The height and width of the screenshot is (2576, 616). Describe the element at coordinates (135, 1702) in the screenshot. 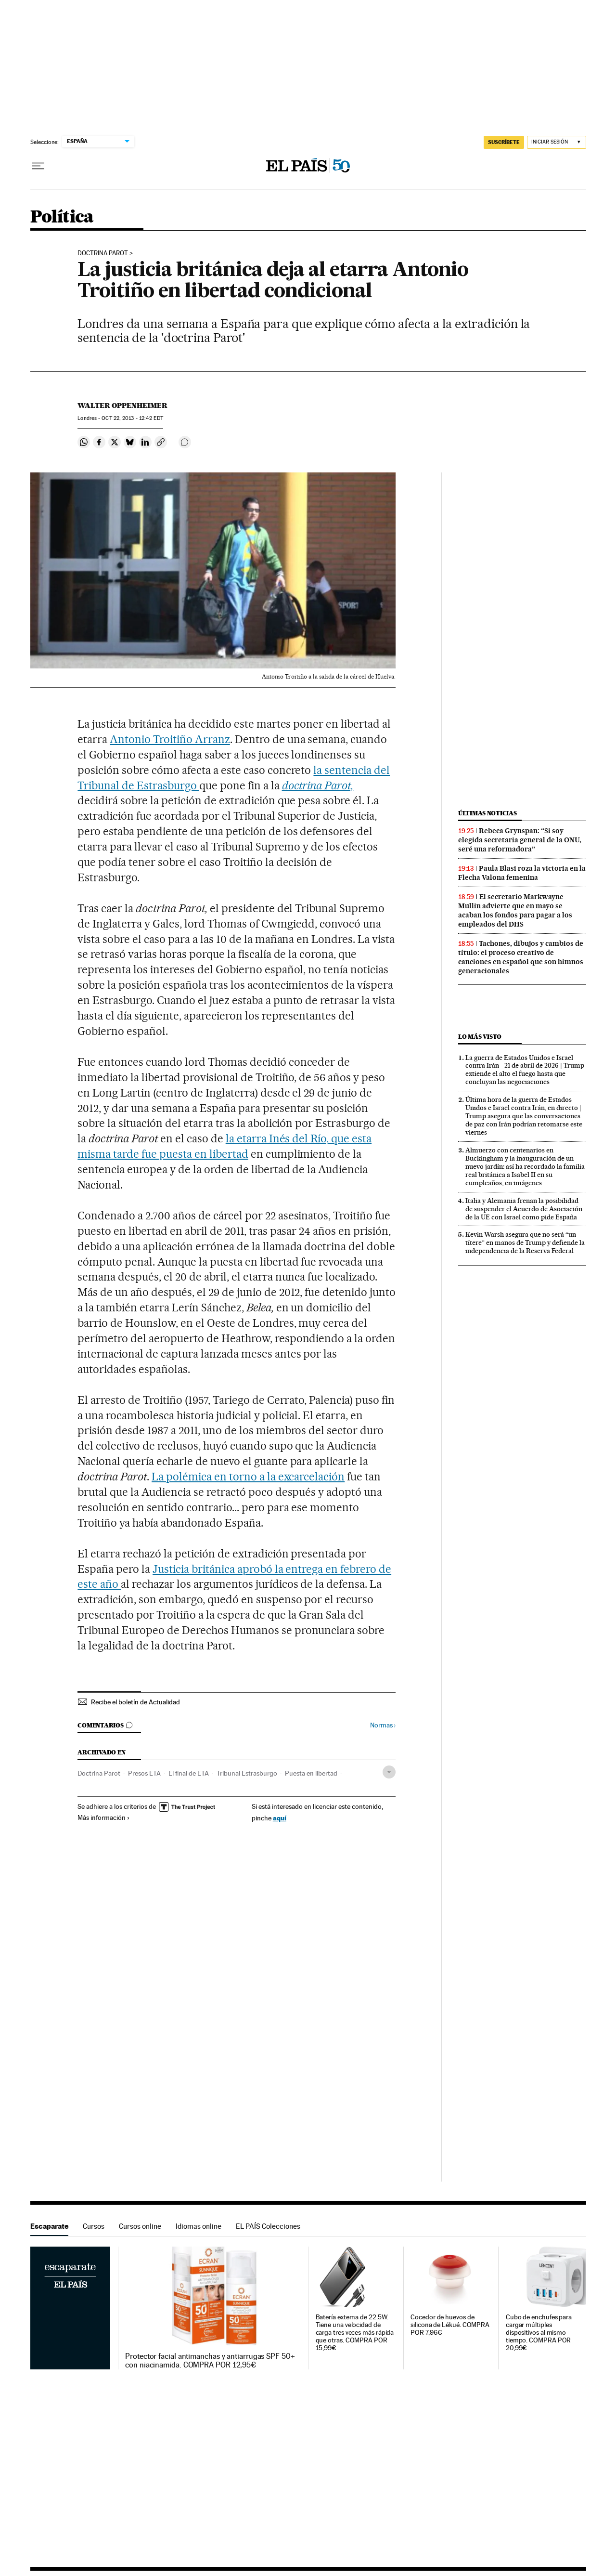

I see `Recibe el boletín de Actualidad` at that location.